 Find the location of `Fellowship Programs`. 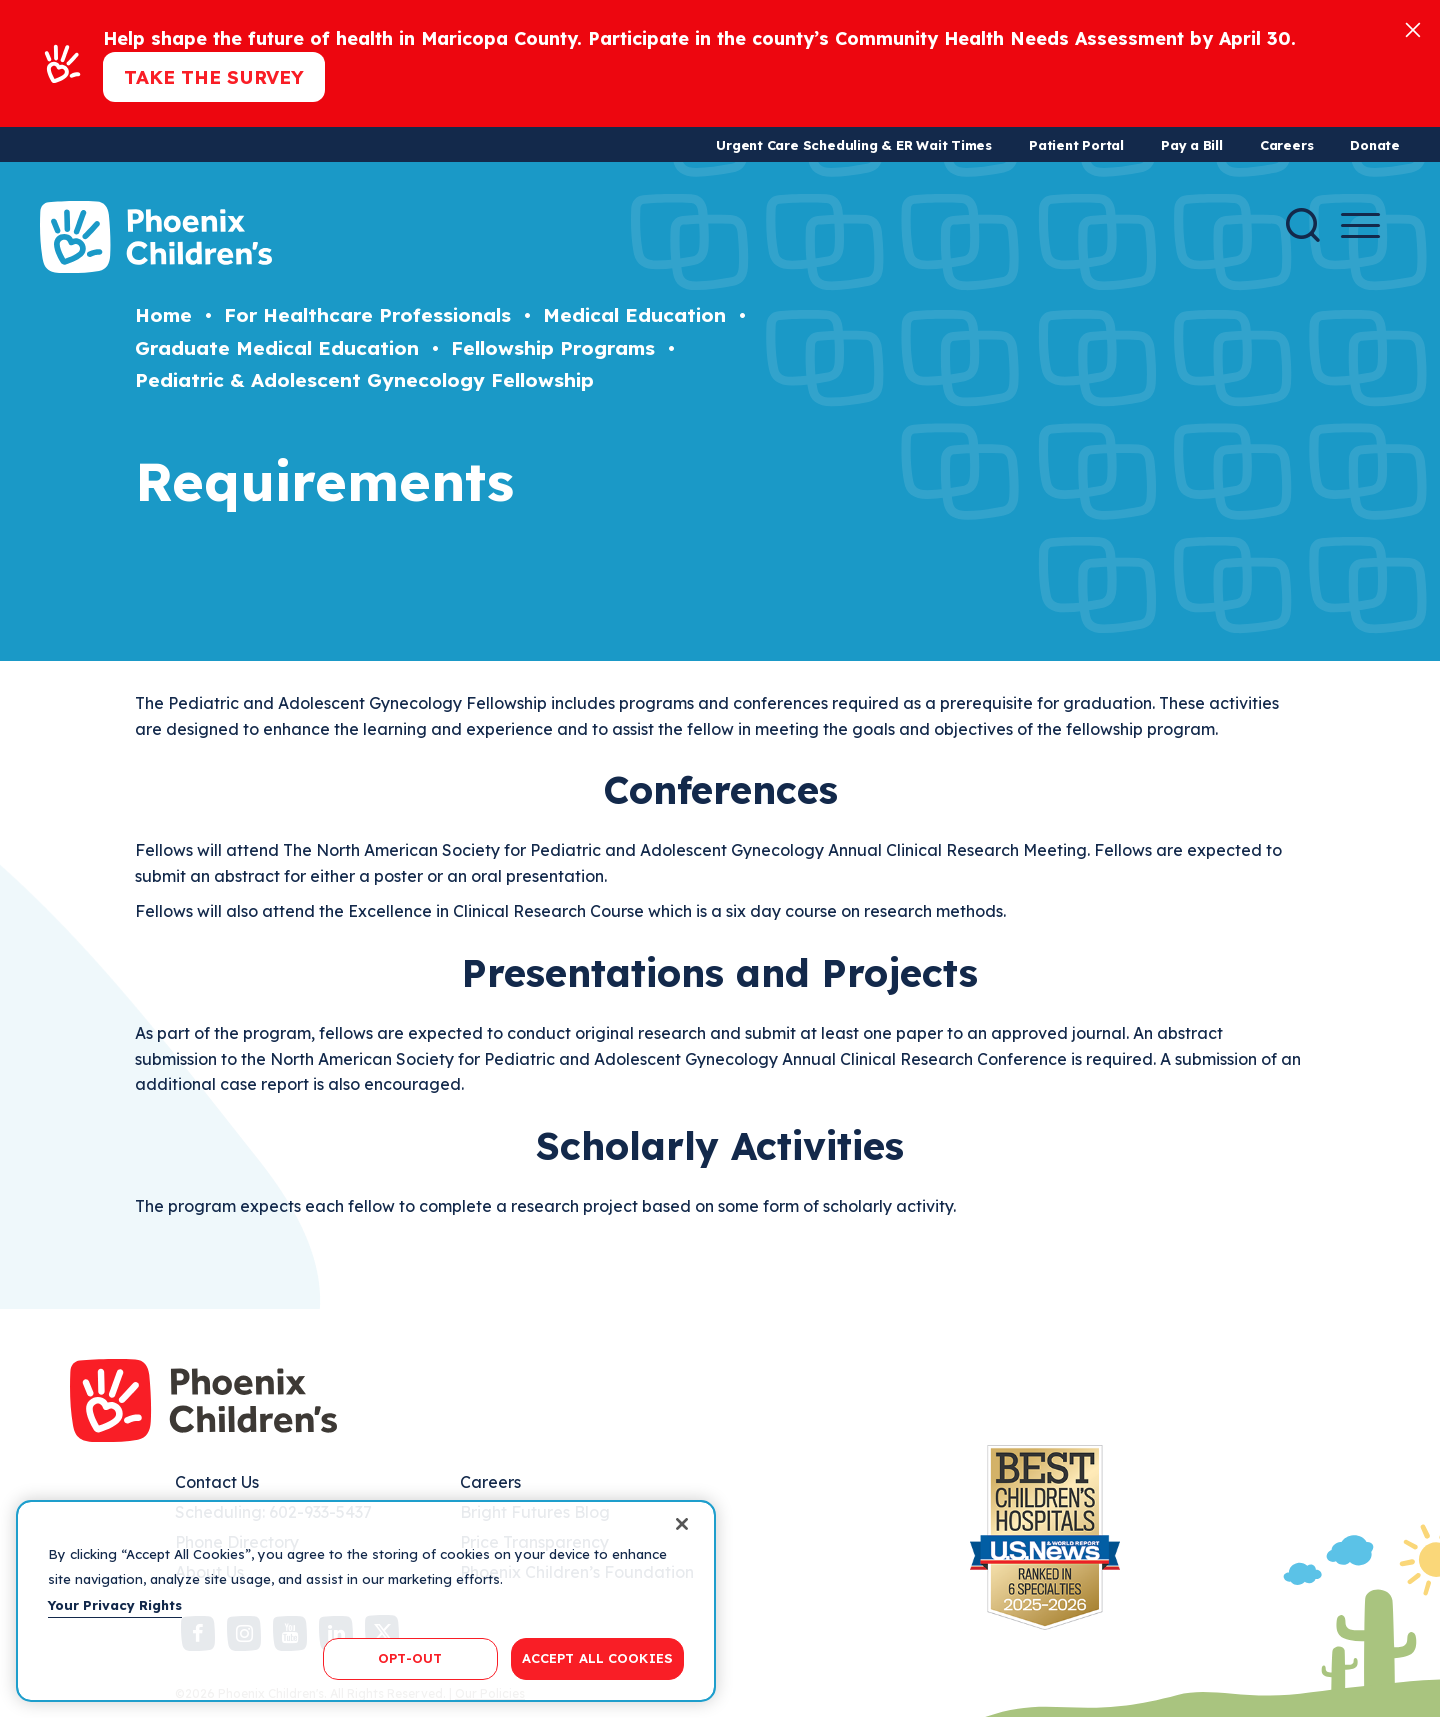

Fellowship Programs is located at coordinates (553, 348).